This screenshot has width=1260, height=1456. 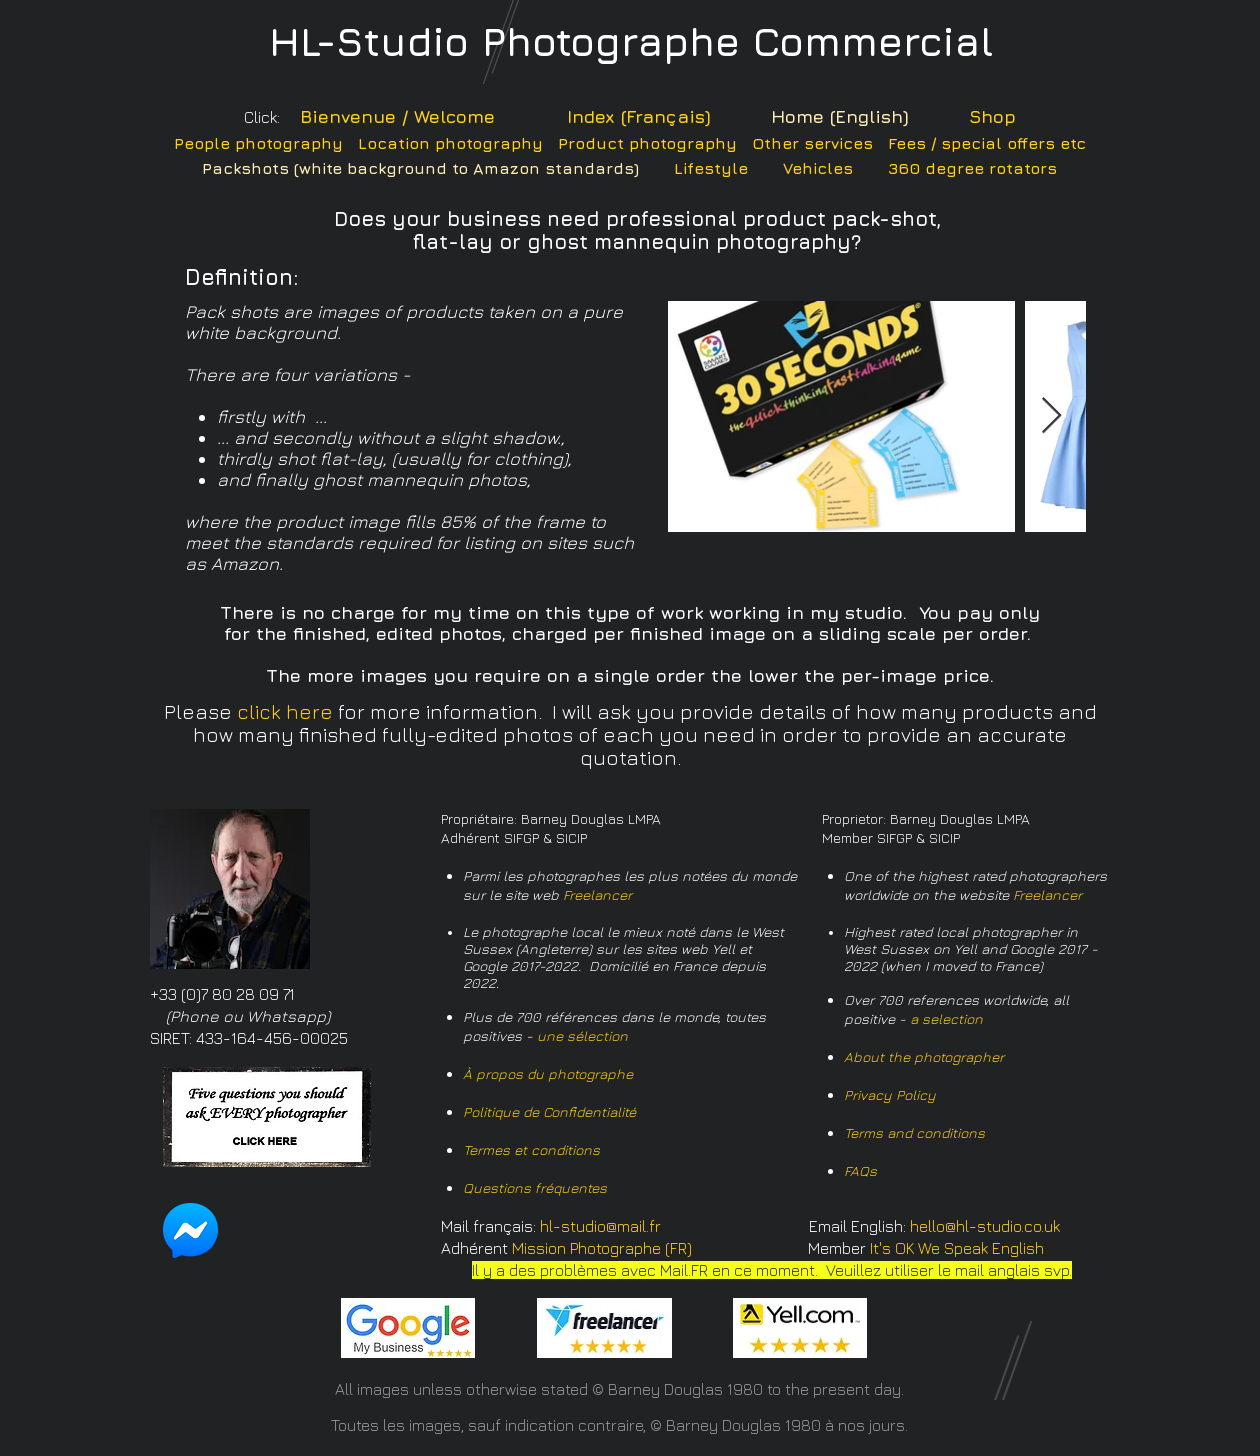 I want to click on Shop, so click(x=992, y=116).